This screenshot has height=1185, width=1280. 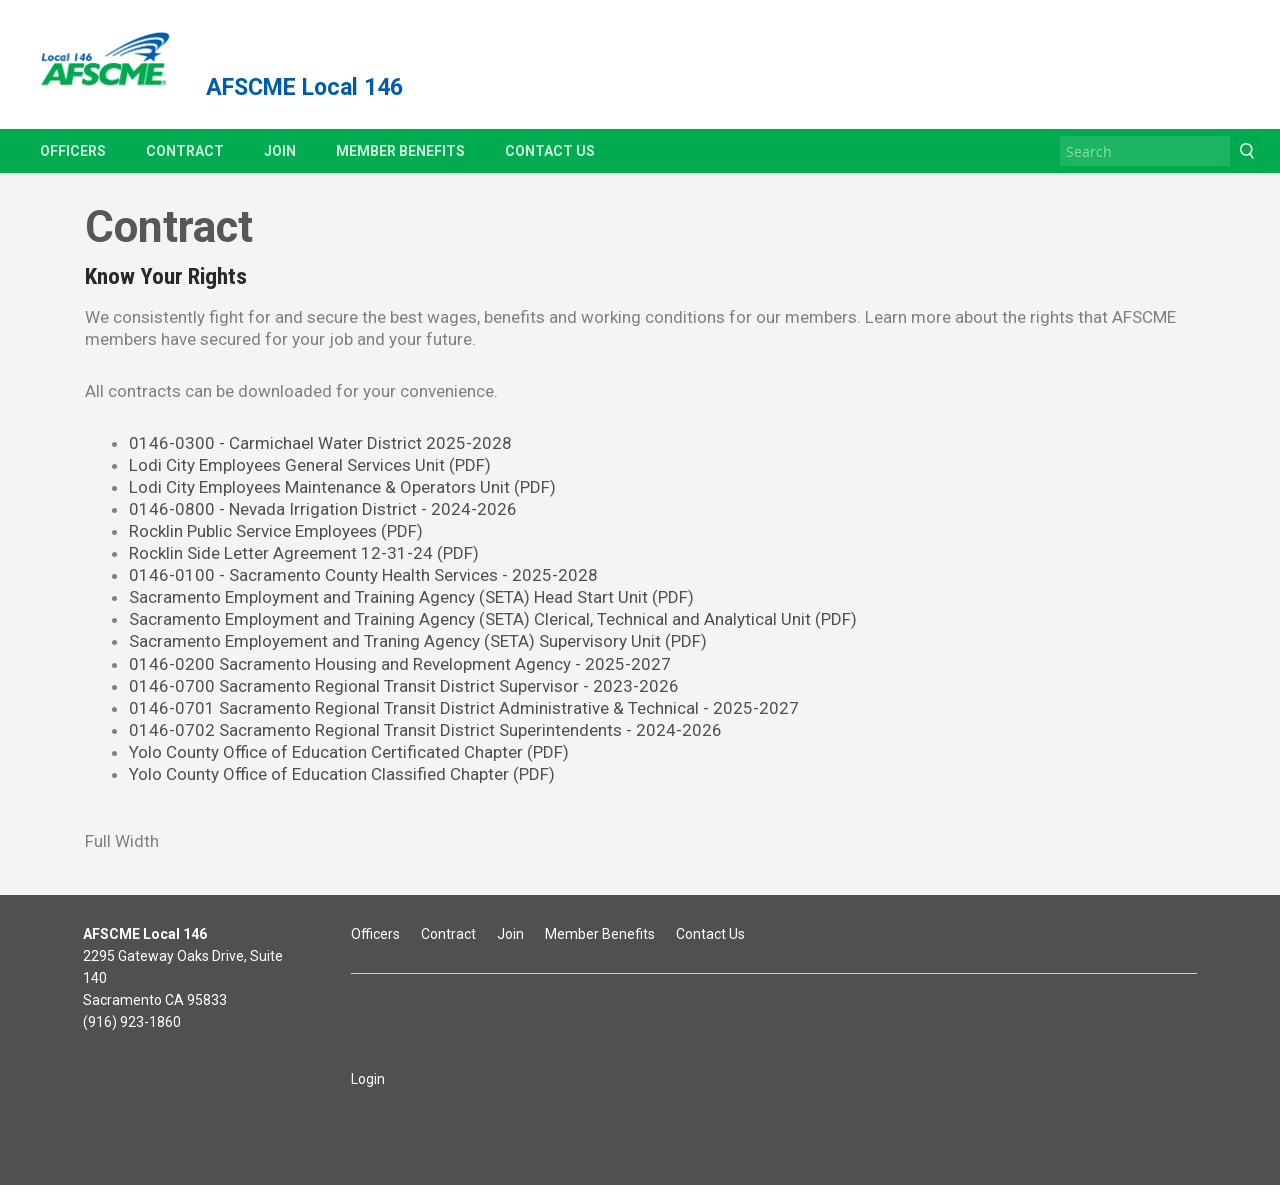 I want to click on 0146-0701 Sacramento Regional Transit District Administrative & Technical - 2025-2027, so click(x=464, y=708).